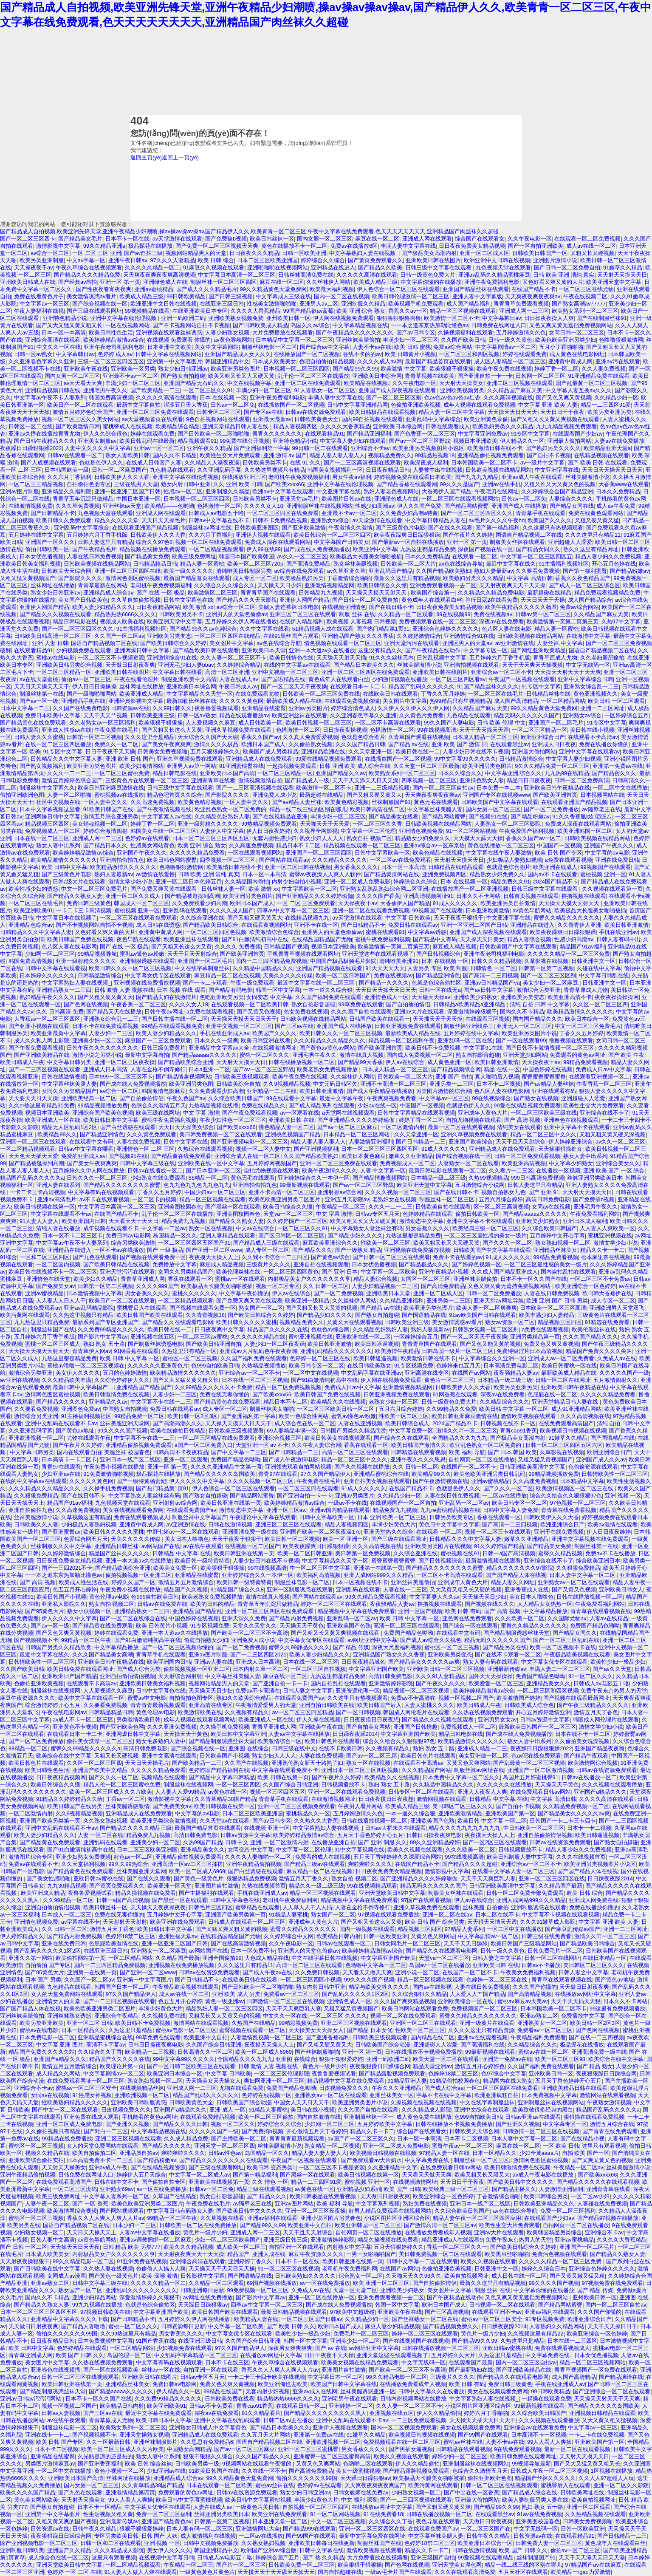 This screenshot has width=652, height=2576. Describe the element at coordinates (542, 2109) in the screenshot. I see `欧美致敬很多经典的黑白` at that location.